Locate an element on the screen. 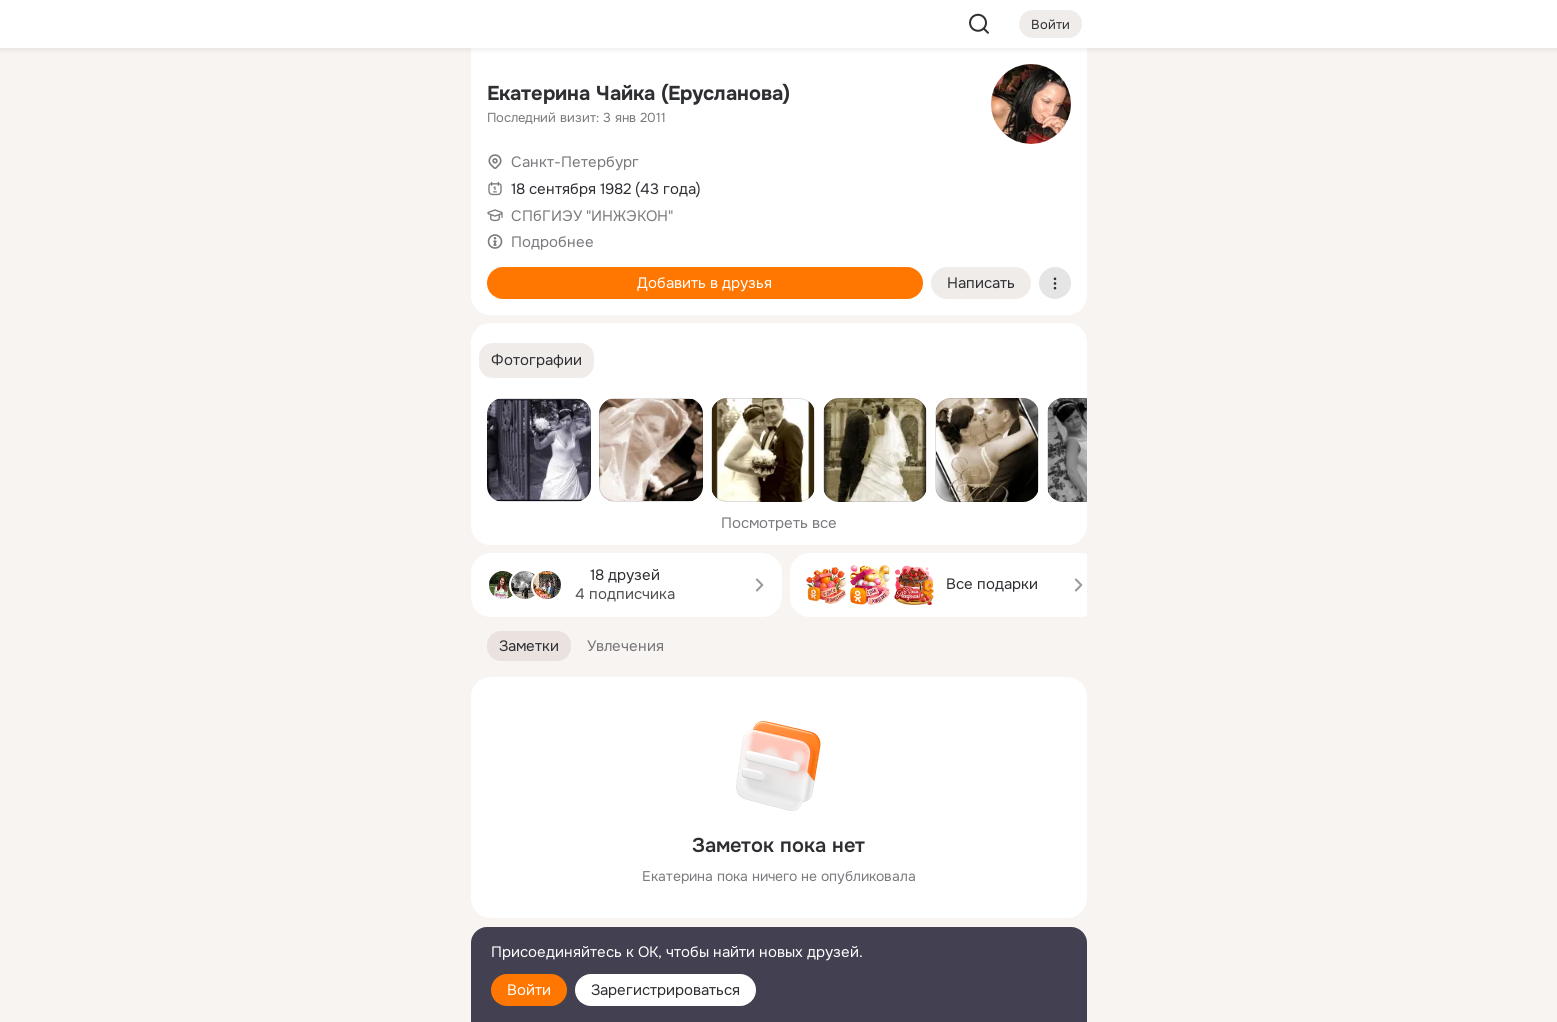 The image size is (1557, 1022). [Люди] is located at coordinates (322, 184).